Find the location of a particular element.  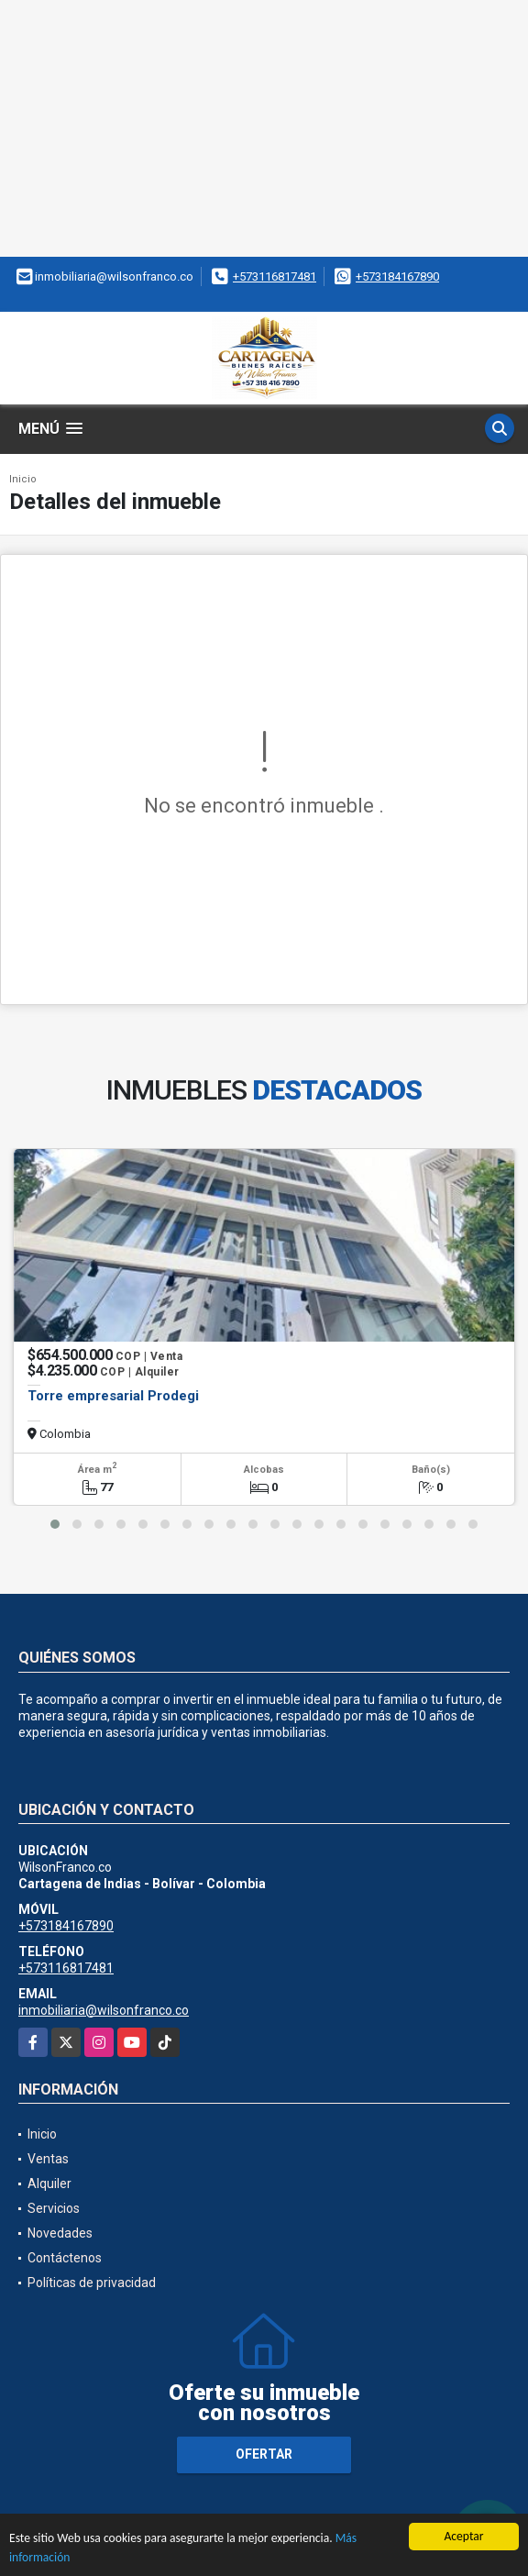

Torre empresarial Prodegi is located at coordinates (113, 1396).